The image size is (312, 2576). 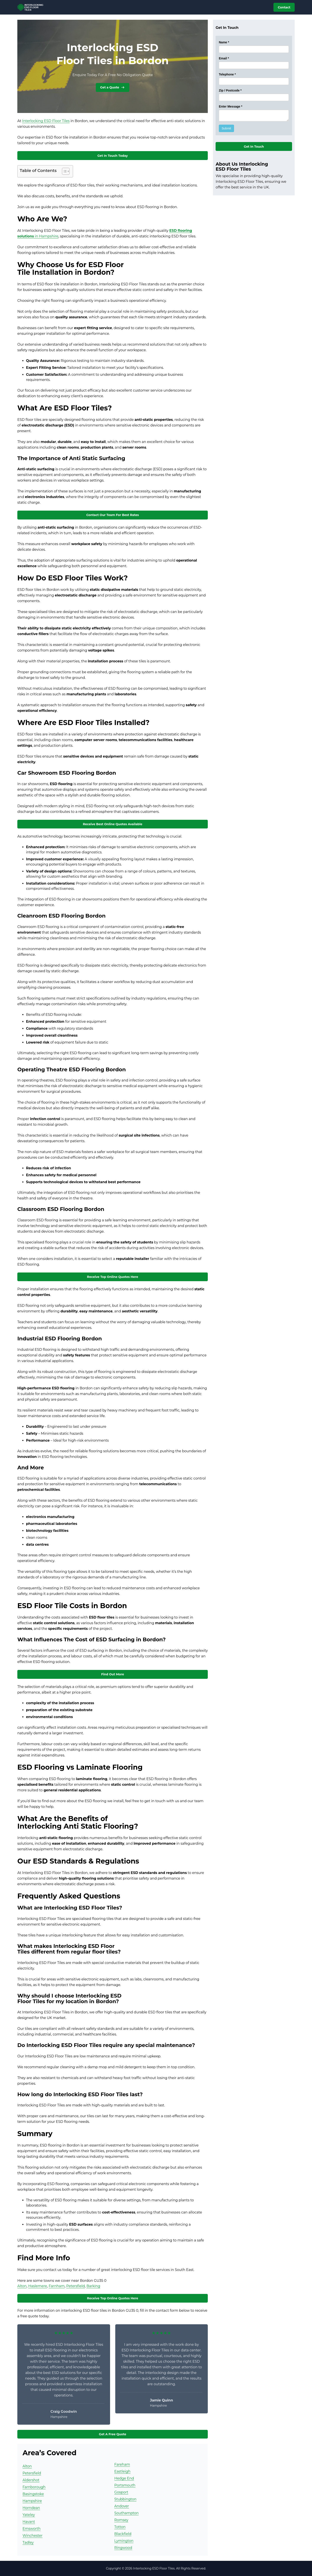 What do you see at coordinates (29, 2522) in the screenshot?
I see `Havant` at bounding box center [29, 2522].